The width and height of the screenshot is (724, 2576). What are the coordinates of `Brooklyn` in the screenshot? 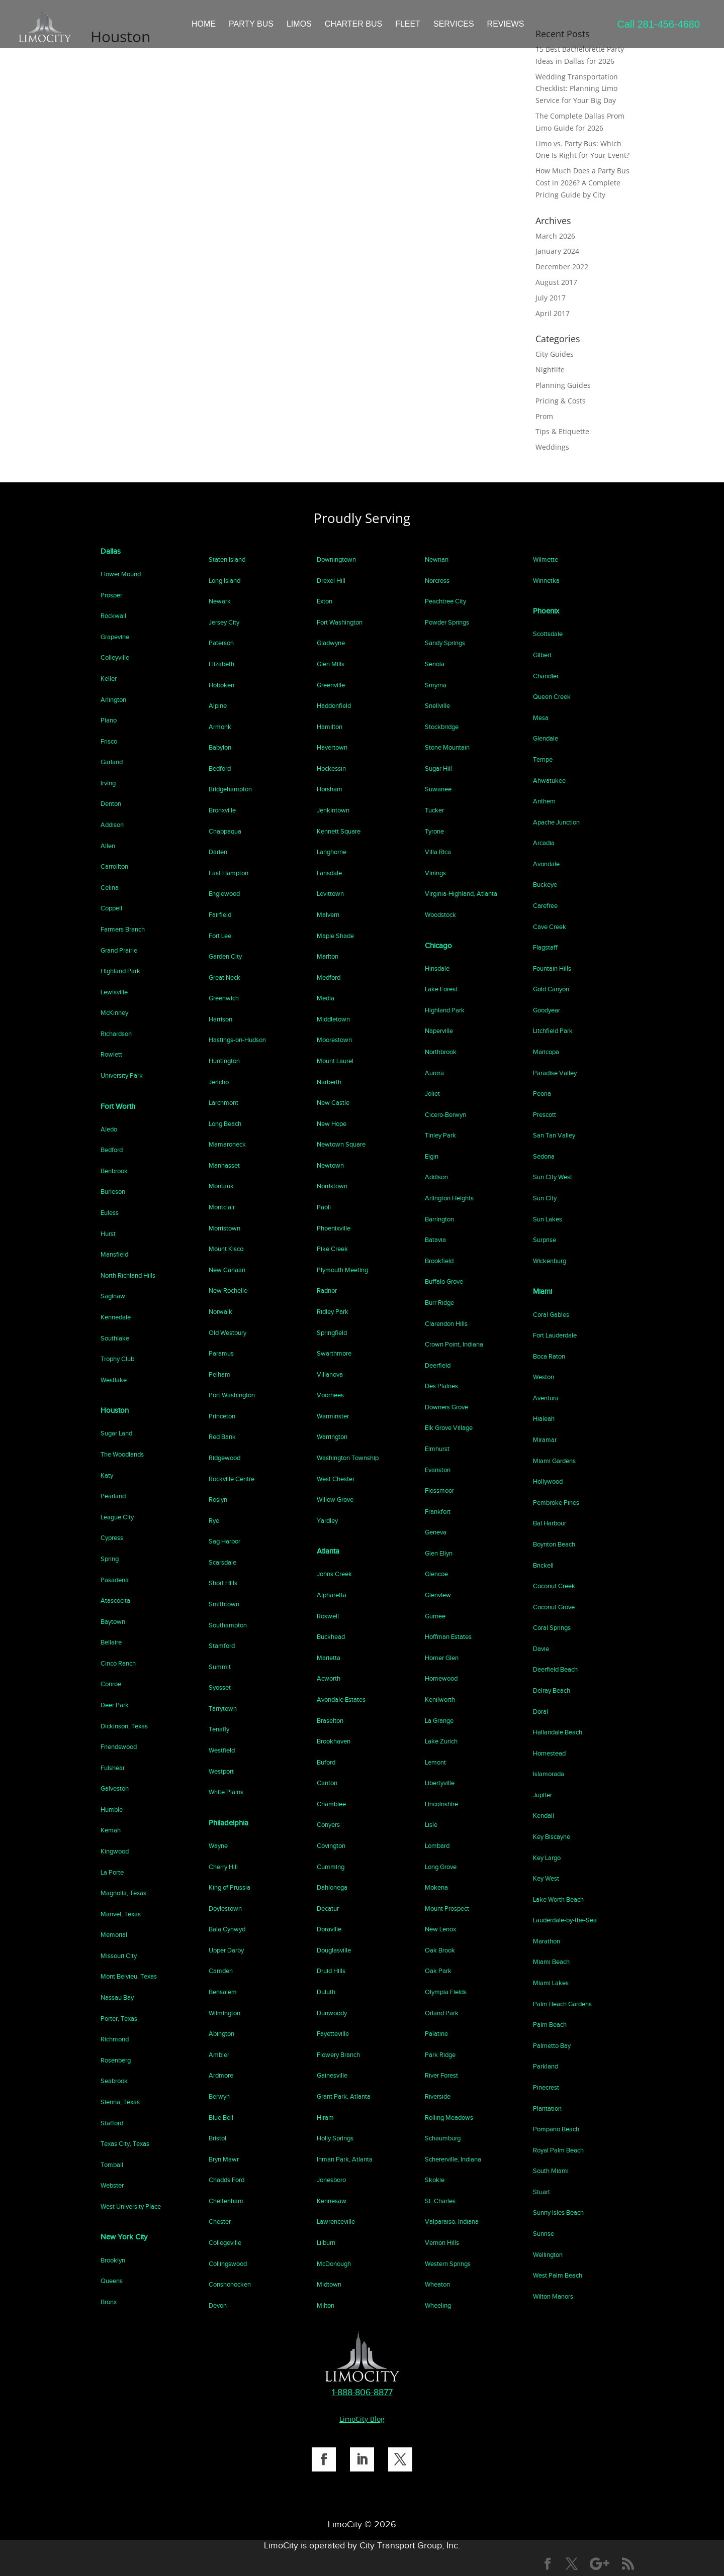 It's located at (113, 2260).